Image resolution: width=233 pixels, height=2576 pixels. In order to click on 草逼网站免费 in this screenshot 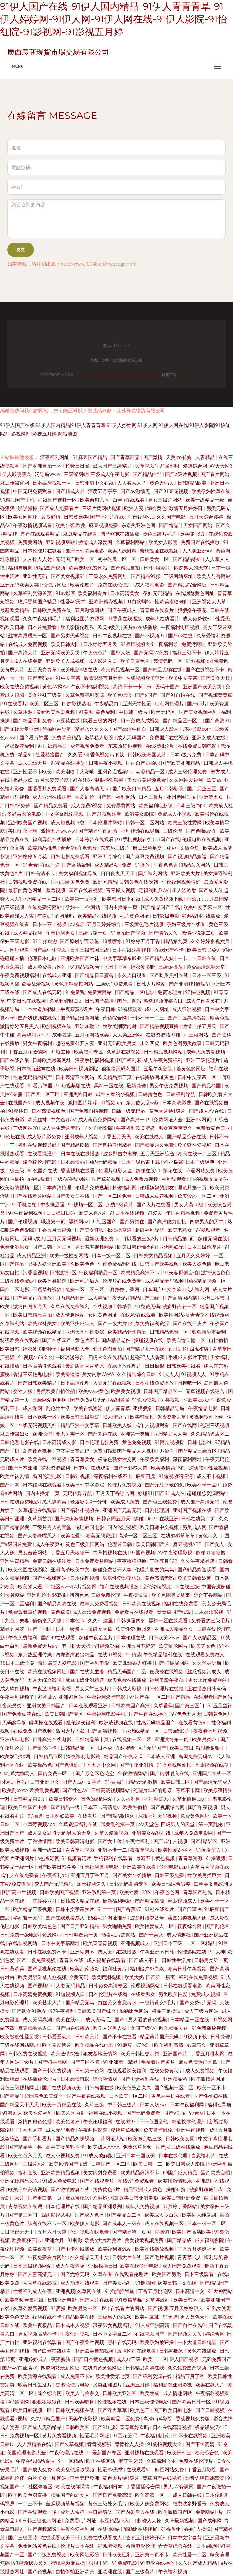, I will do `click(201, 1171)`.